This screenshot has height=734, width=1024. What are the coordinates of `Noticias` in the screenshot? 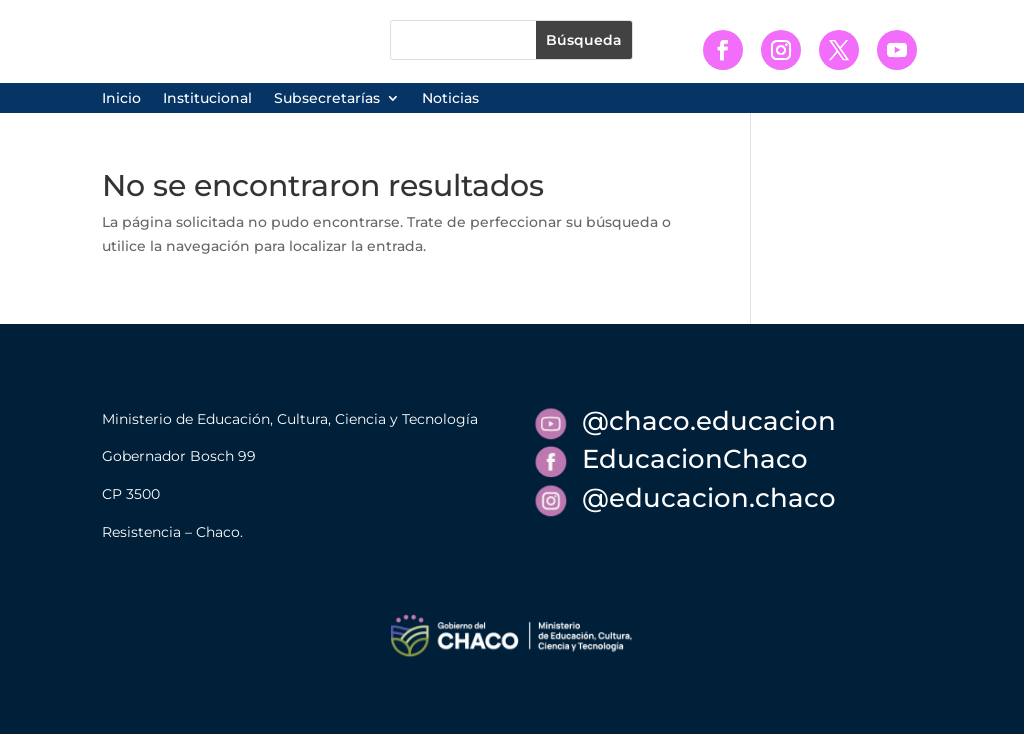 It's located at (450, 99).